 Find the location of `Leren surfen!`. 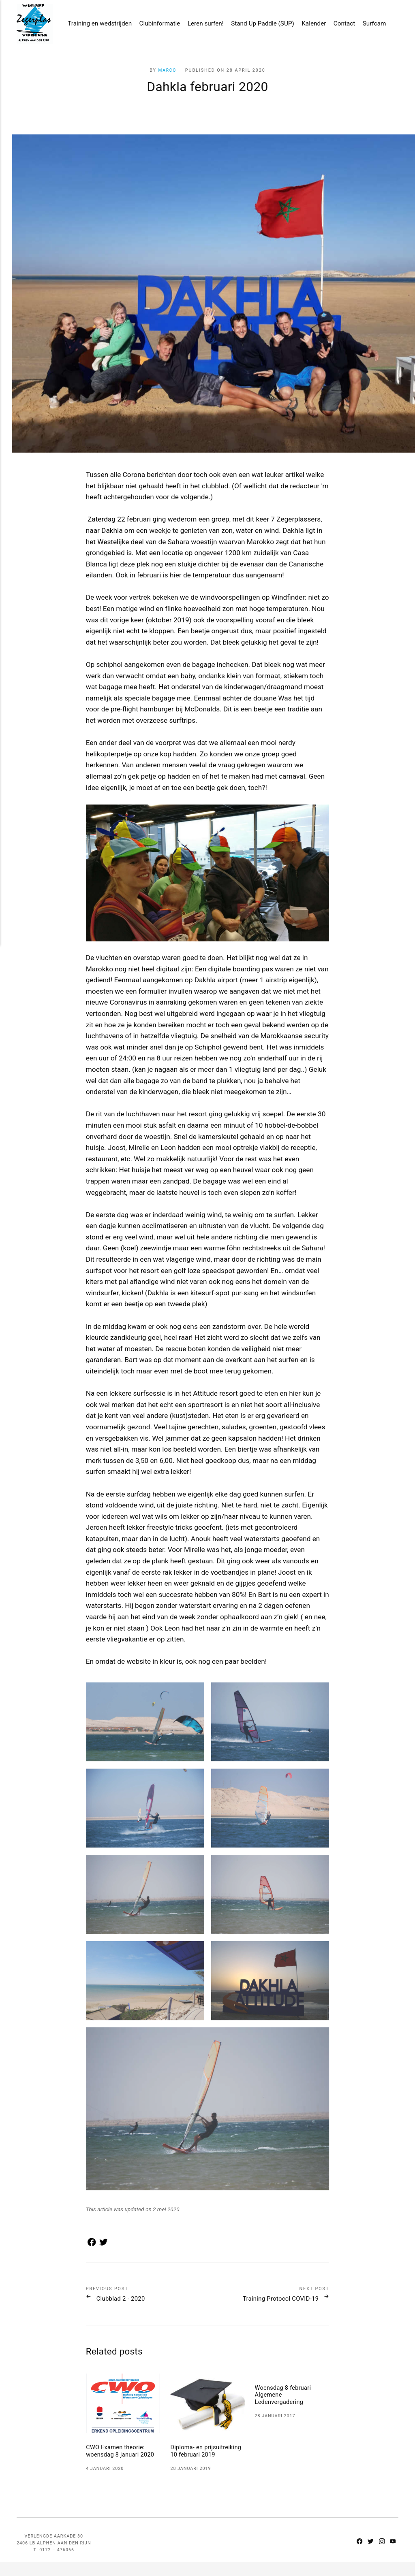

Leren surfen! is located at coordinates (200, 25).